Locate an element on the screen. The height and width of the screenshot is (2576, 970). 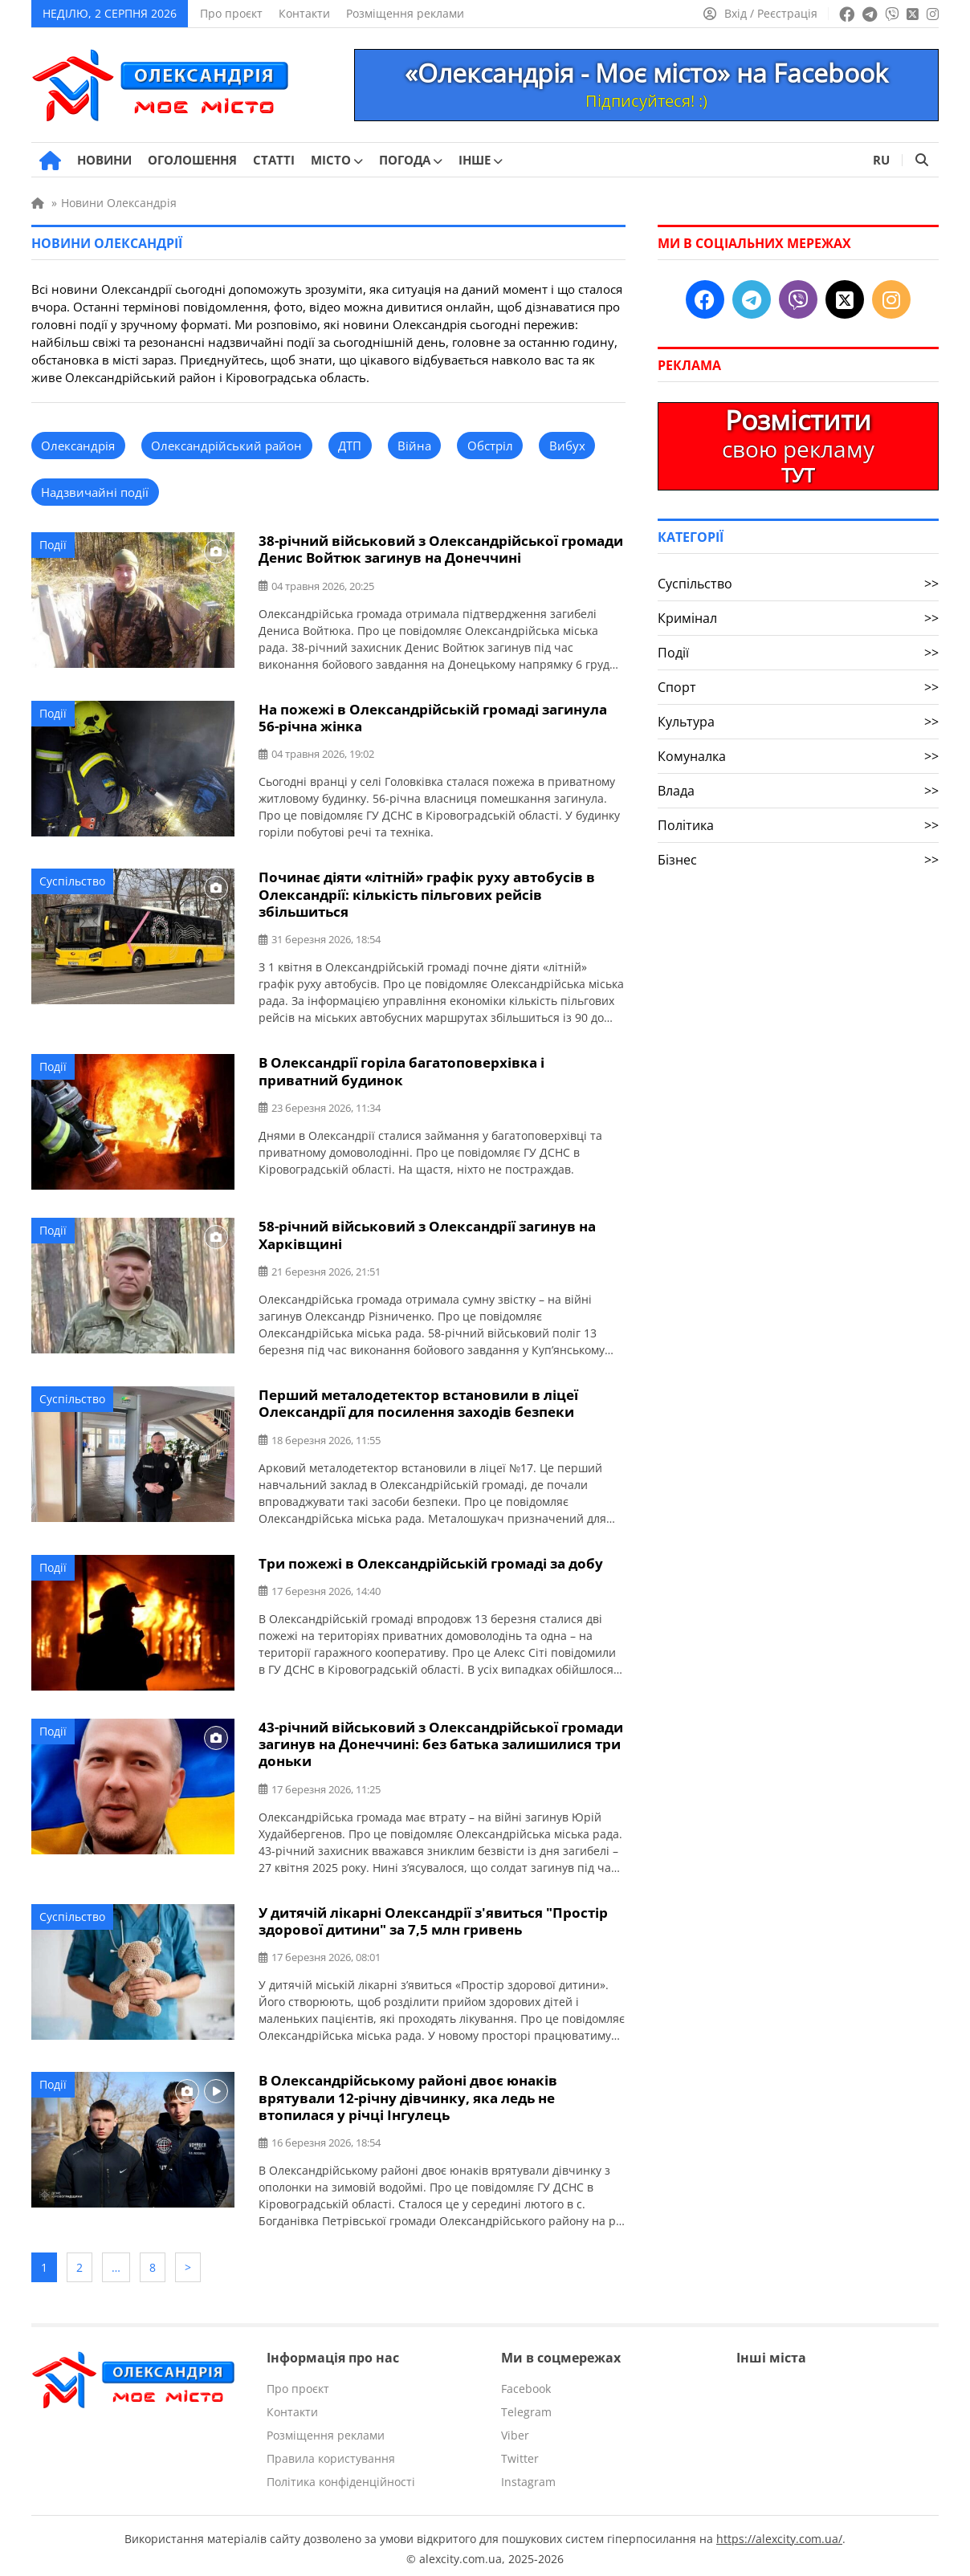
Перший металодетектор встановили в ліцеї Олександрії для посилення заходів безпеки is located at coordinates (418, 1400).